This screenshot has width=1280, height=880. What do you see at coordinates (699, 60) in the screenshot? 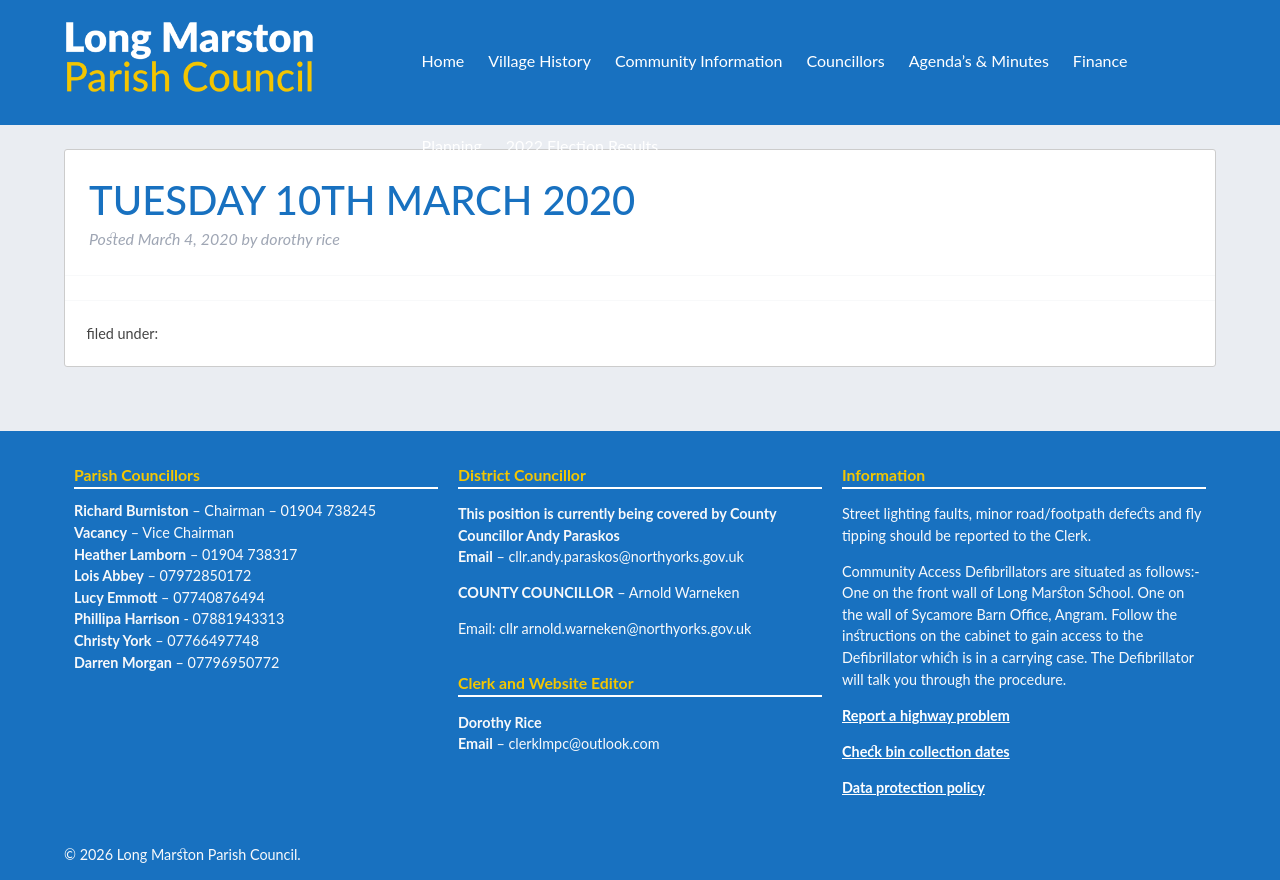
I see `Community Information` at bounding box center [699, 60].